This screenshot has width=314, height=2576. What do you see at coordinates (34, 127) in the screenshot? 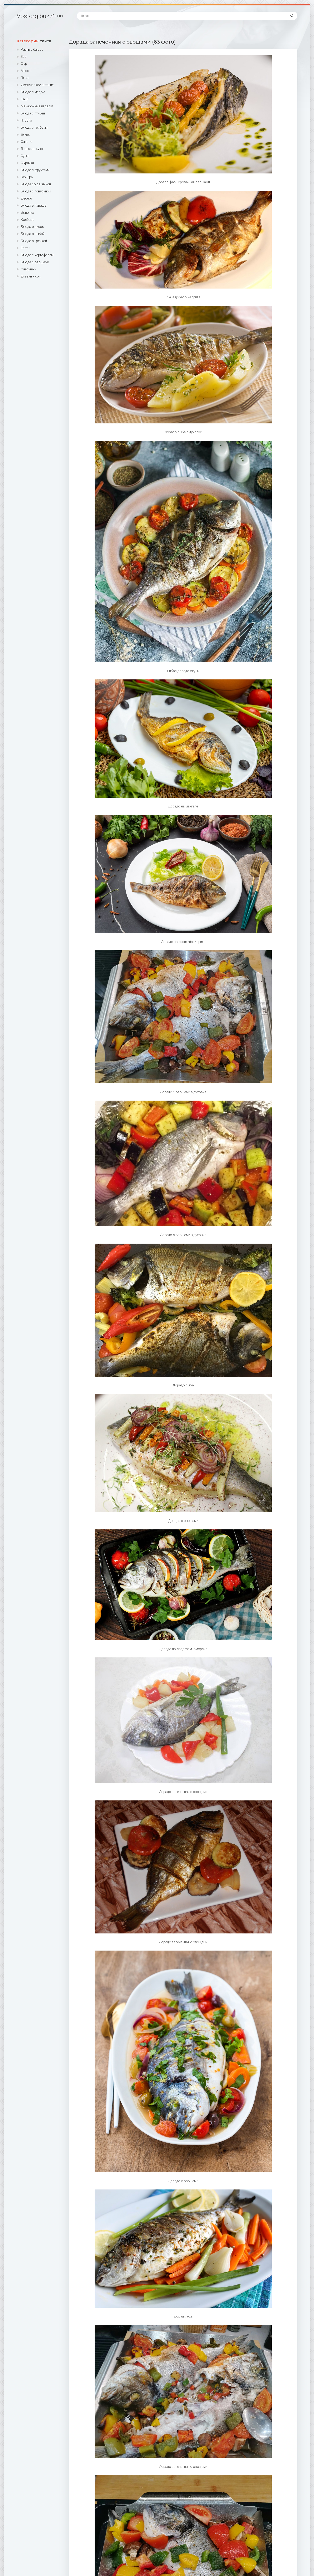
I see `Блюда с грибами` at bounding box center [34, 127].